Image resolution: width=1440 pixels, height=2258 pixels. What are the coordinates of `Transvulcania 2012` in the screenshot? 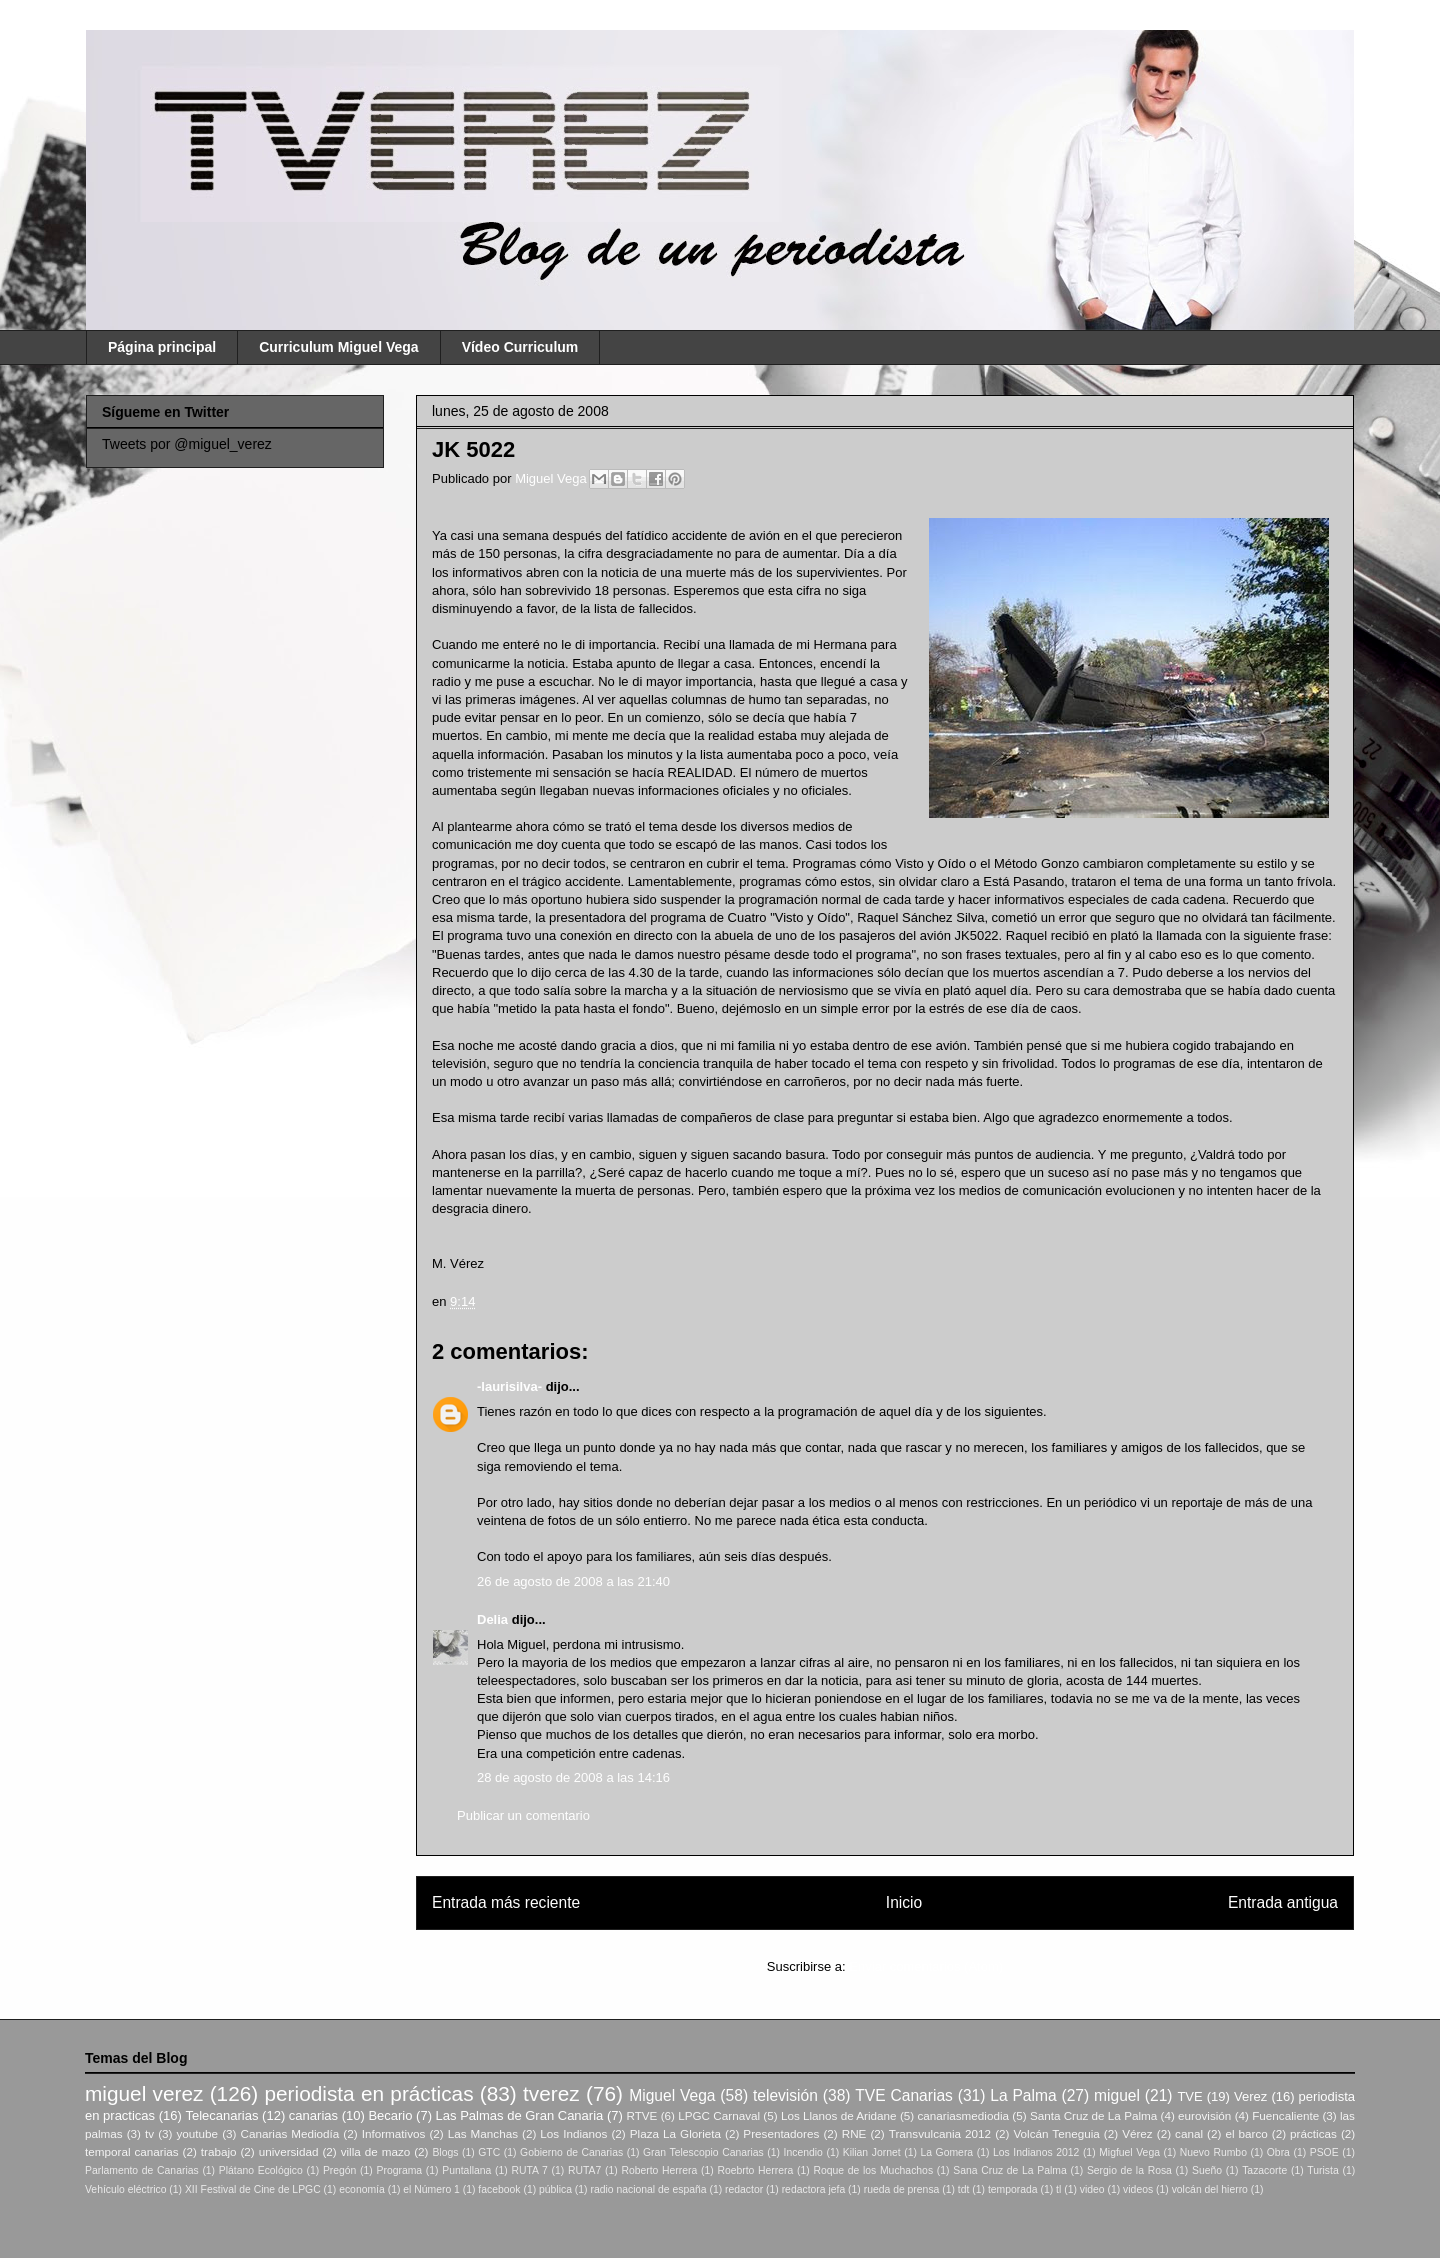 It's located at (940, 2133).